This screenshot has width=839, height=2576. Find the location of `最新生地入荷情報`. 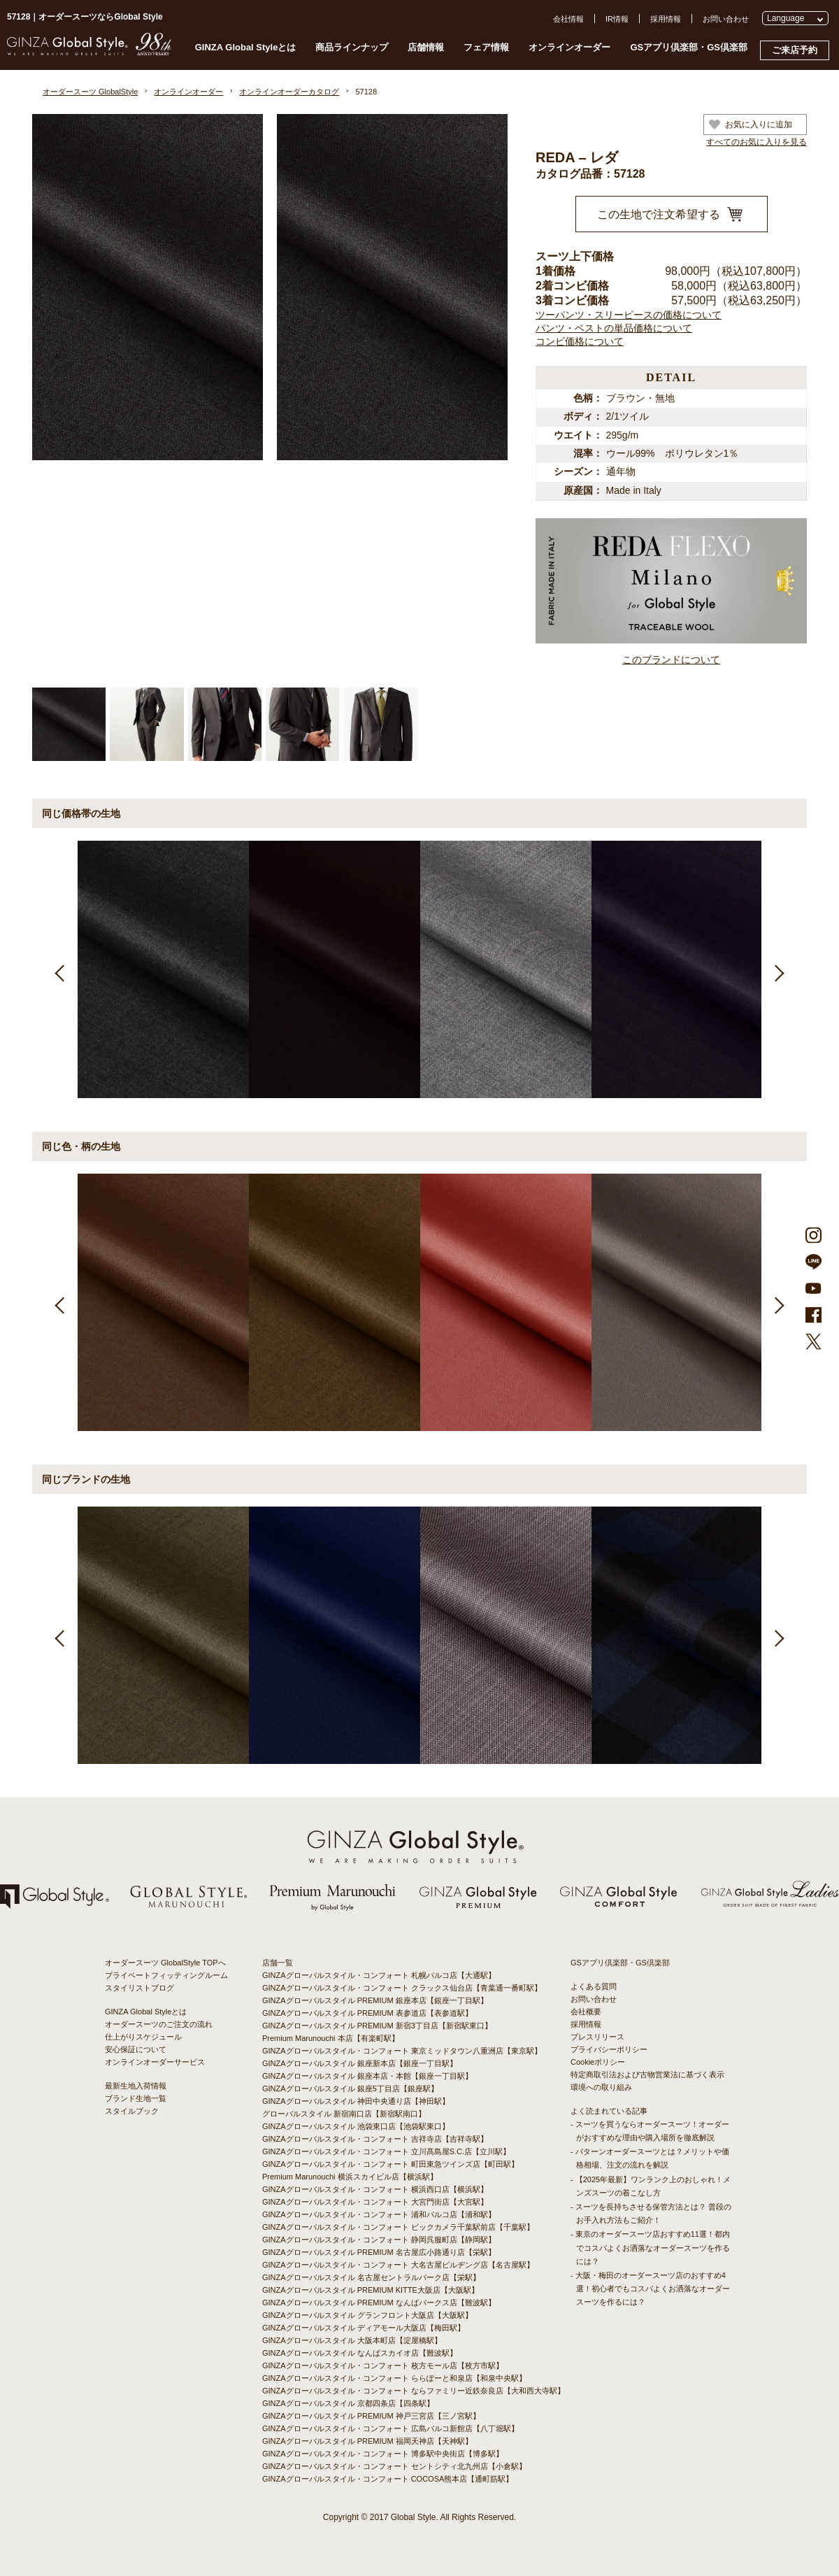

最新生地入荷情報 is located at coordinates (135, 2086).